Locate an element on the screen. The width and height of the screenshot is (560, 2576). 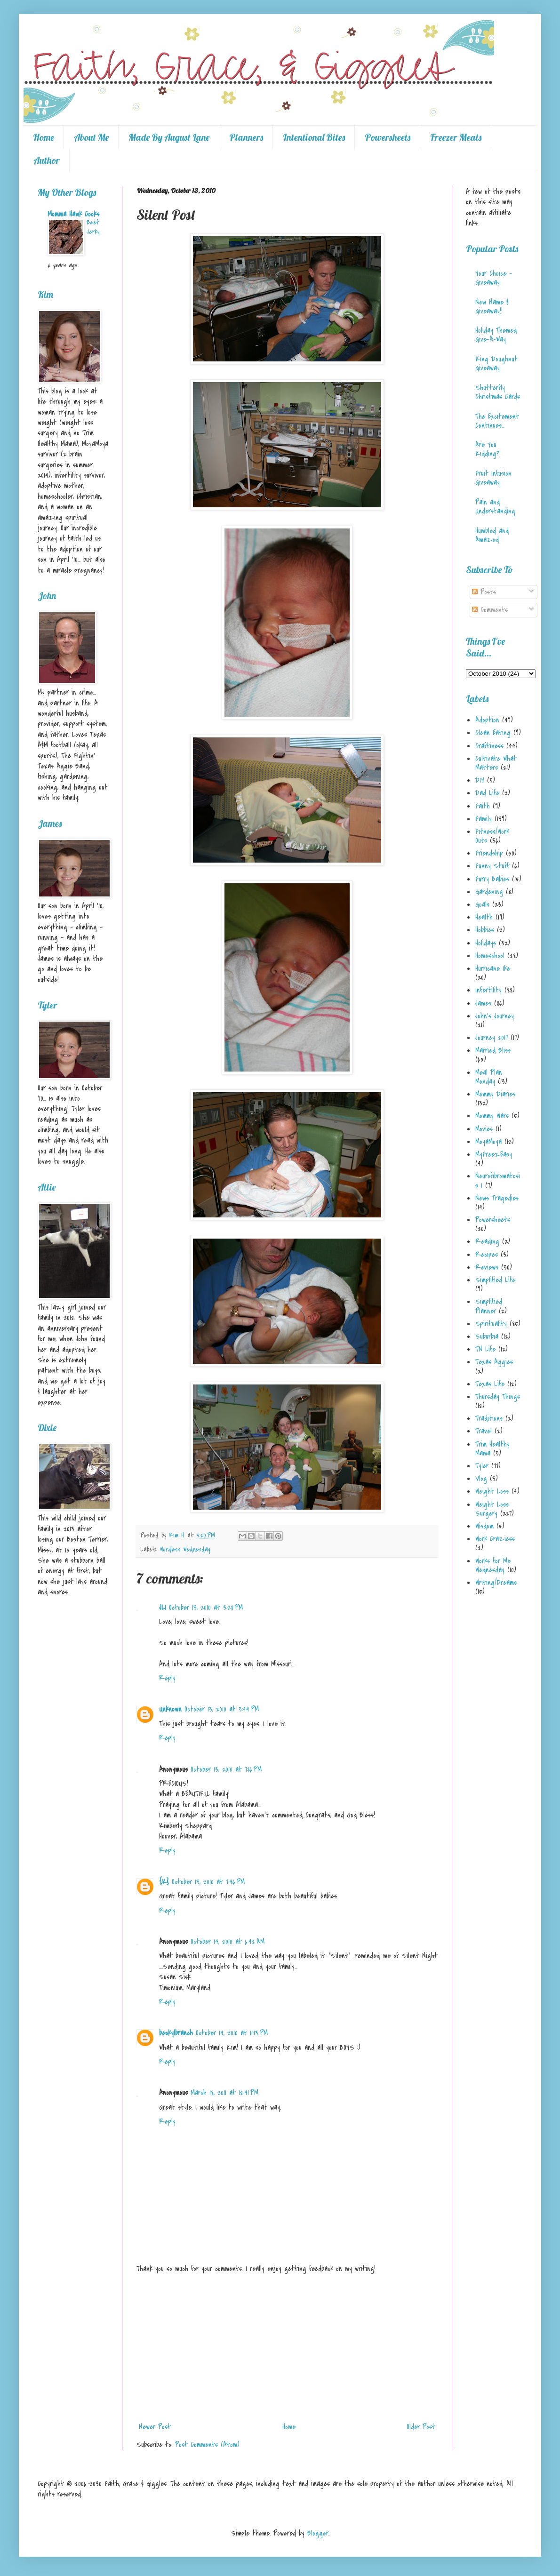
[Advertisement] is located at coordinates (287, 2348).